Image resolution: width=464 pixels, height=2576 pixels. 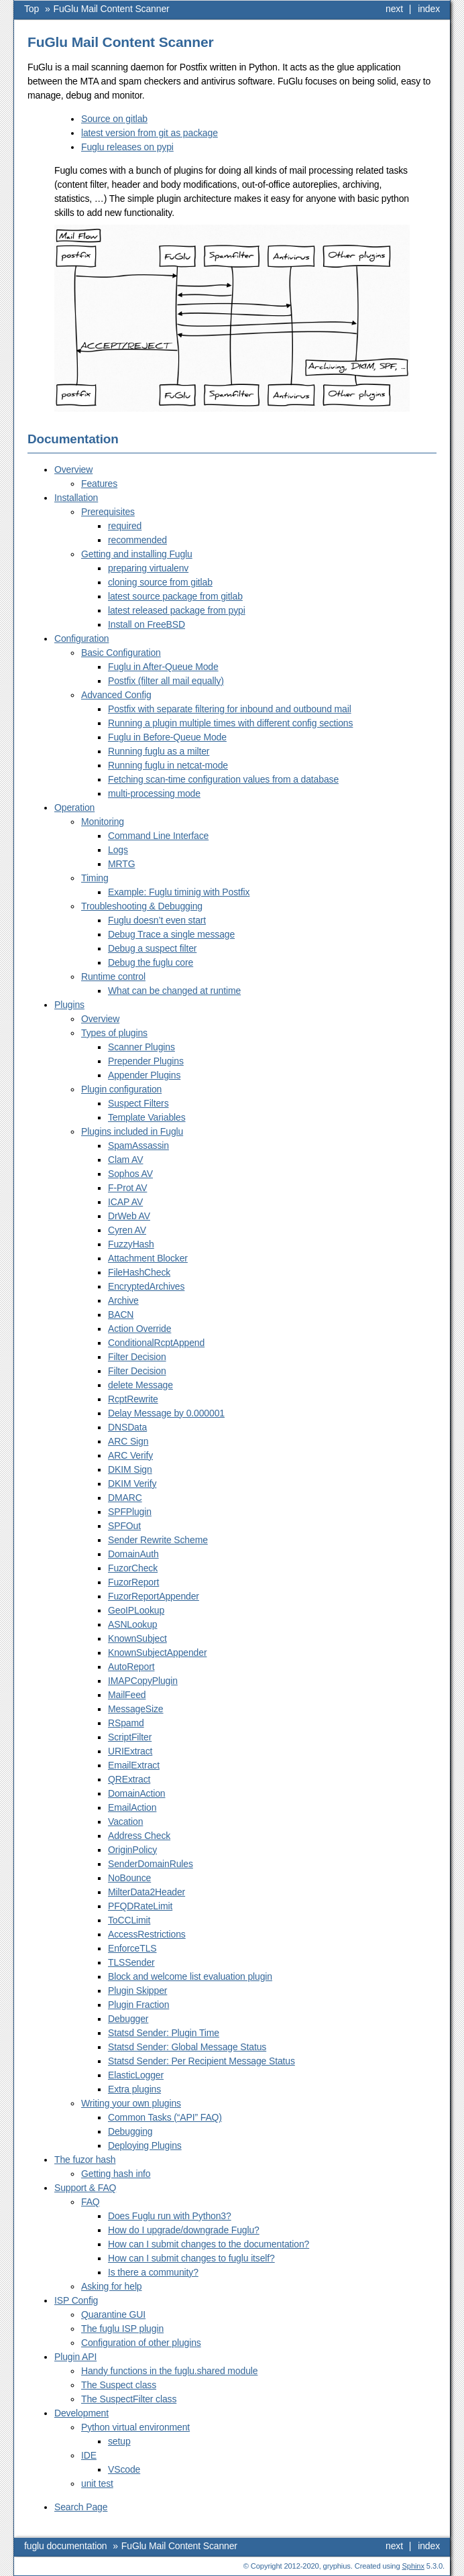 I want to click on Running fuglu in netcat-mode, so click(x=168, y=765).